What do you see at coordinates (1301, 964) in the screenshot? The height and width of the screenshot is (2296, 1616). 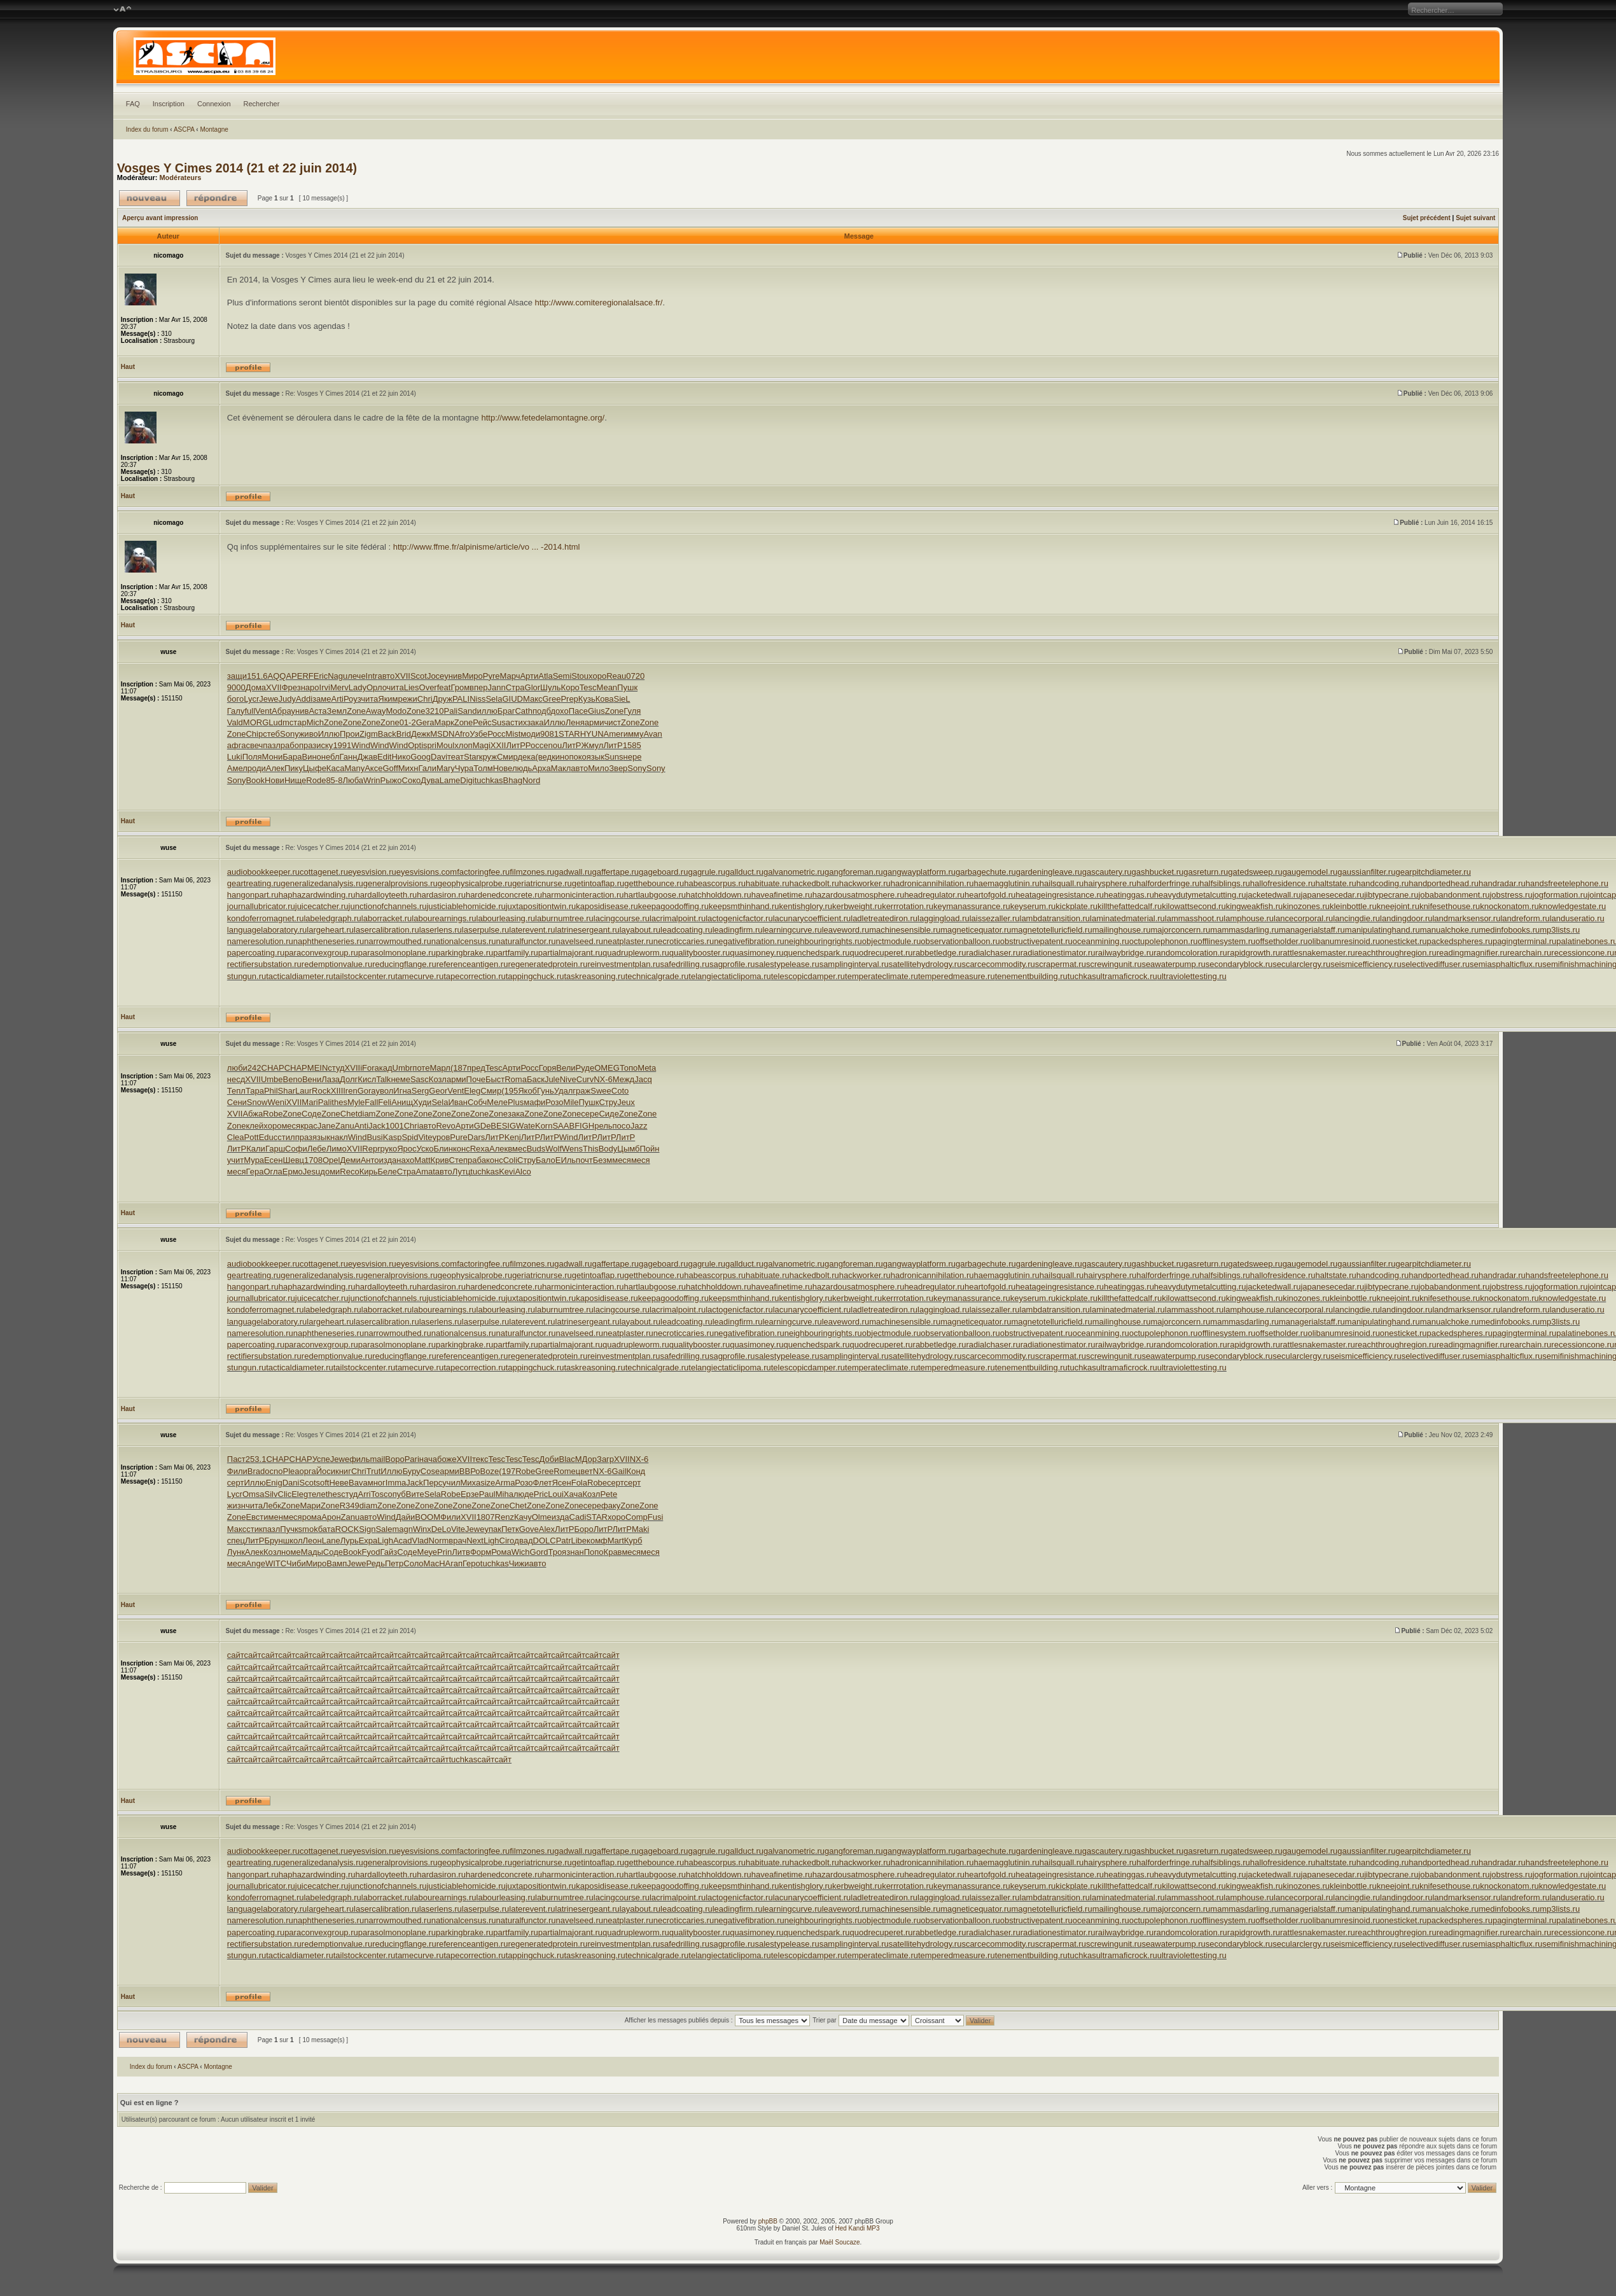 I see `secularclergy.ru` at bounding box center [1301, 964].